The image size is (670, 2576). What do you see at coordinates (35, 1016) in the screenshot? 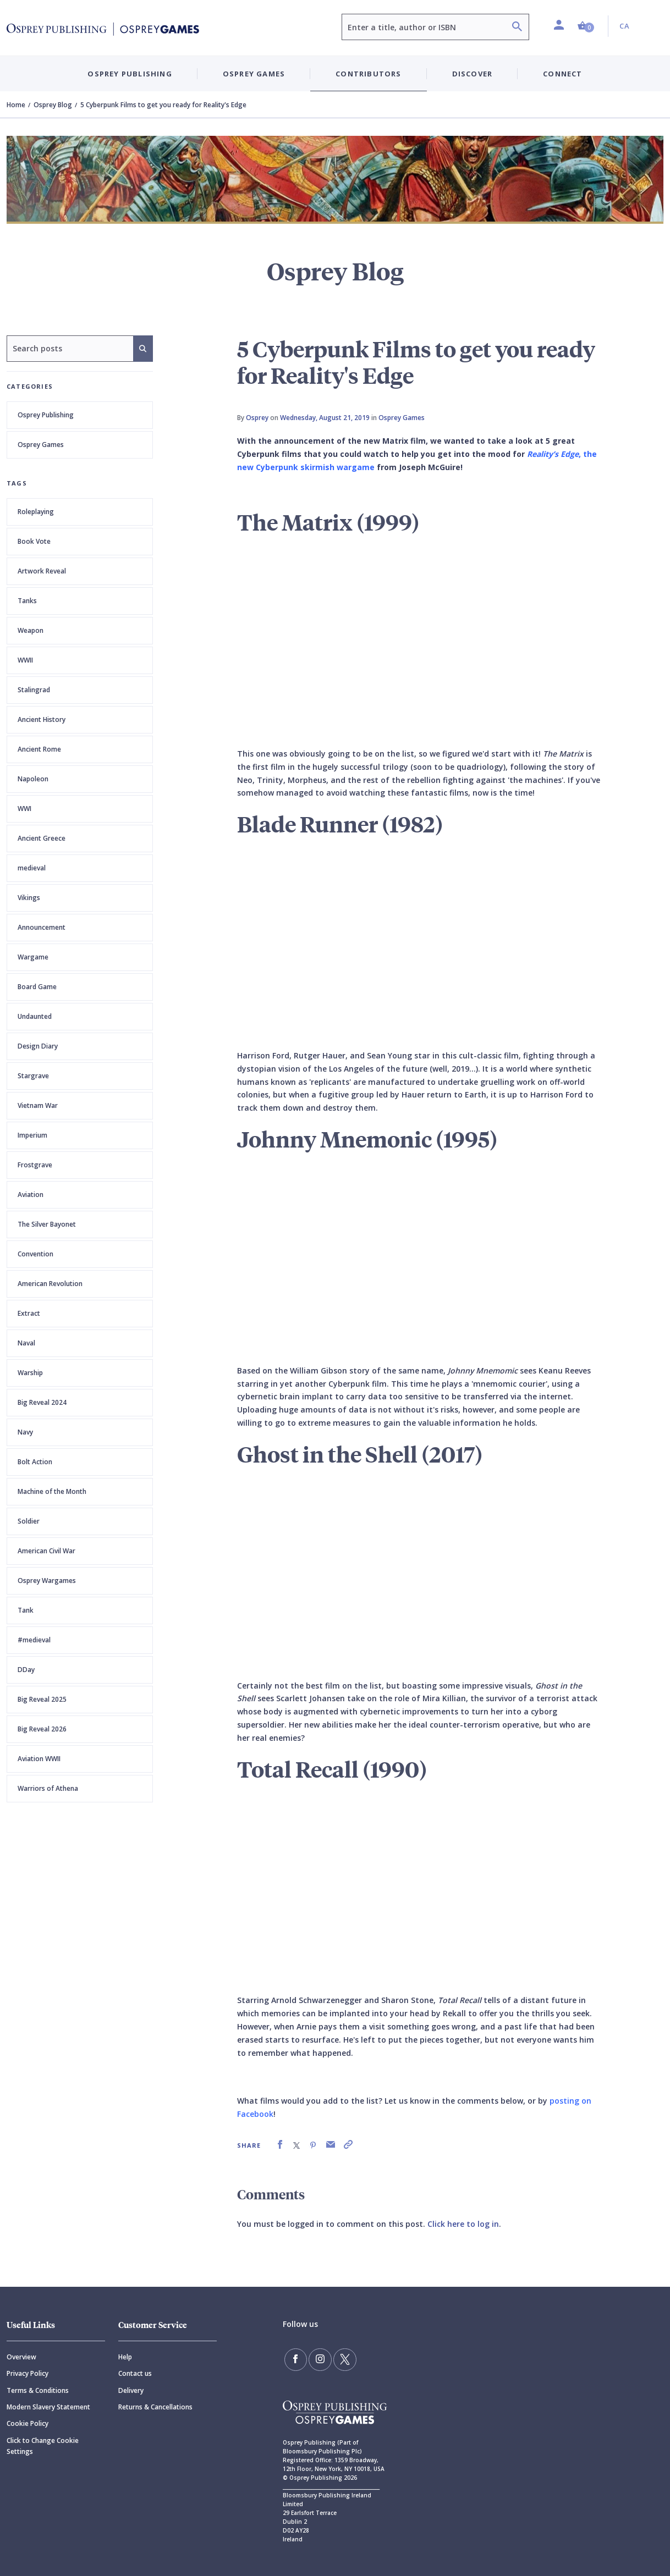
I see `Undaunted` at bounding box center [35, 1016].